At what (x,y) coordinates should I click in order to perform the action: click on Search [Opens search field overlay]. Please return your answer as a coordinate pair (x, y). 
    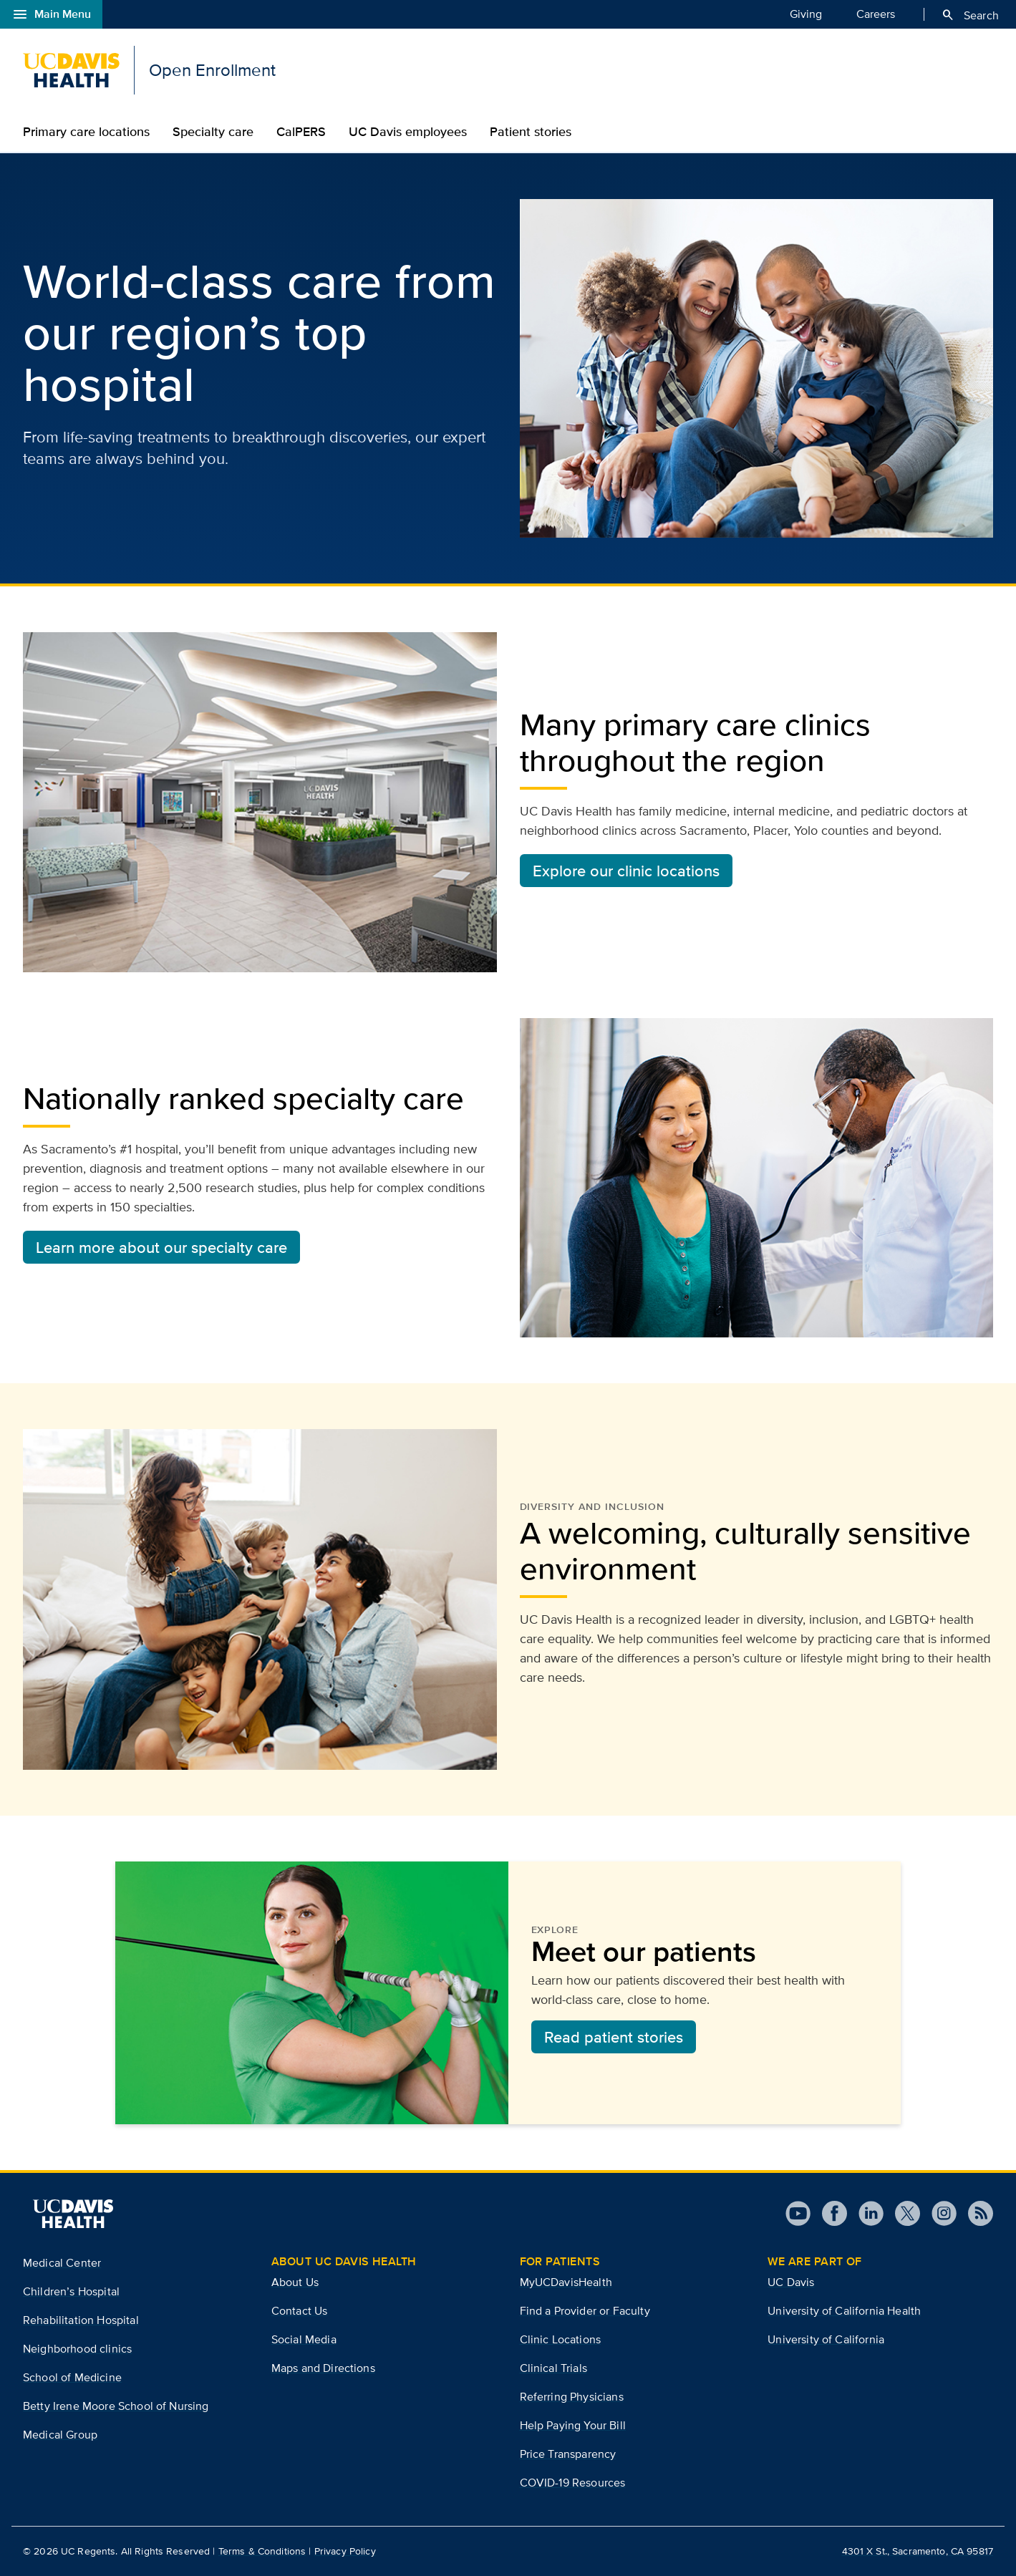
    Looking at the image, I should click on (970, 15).